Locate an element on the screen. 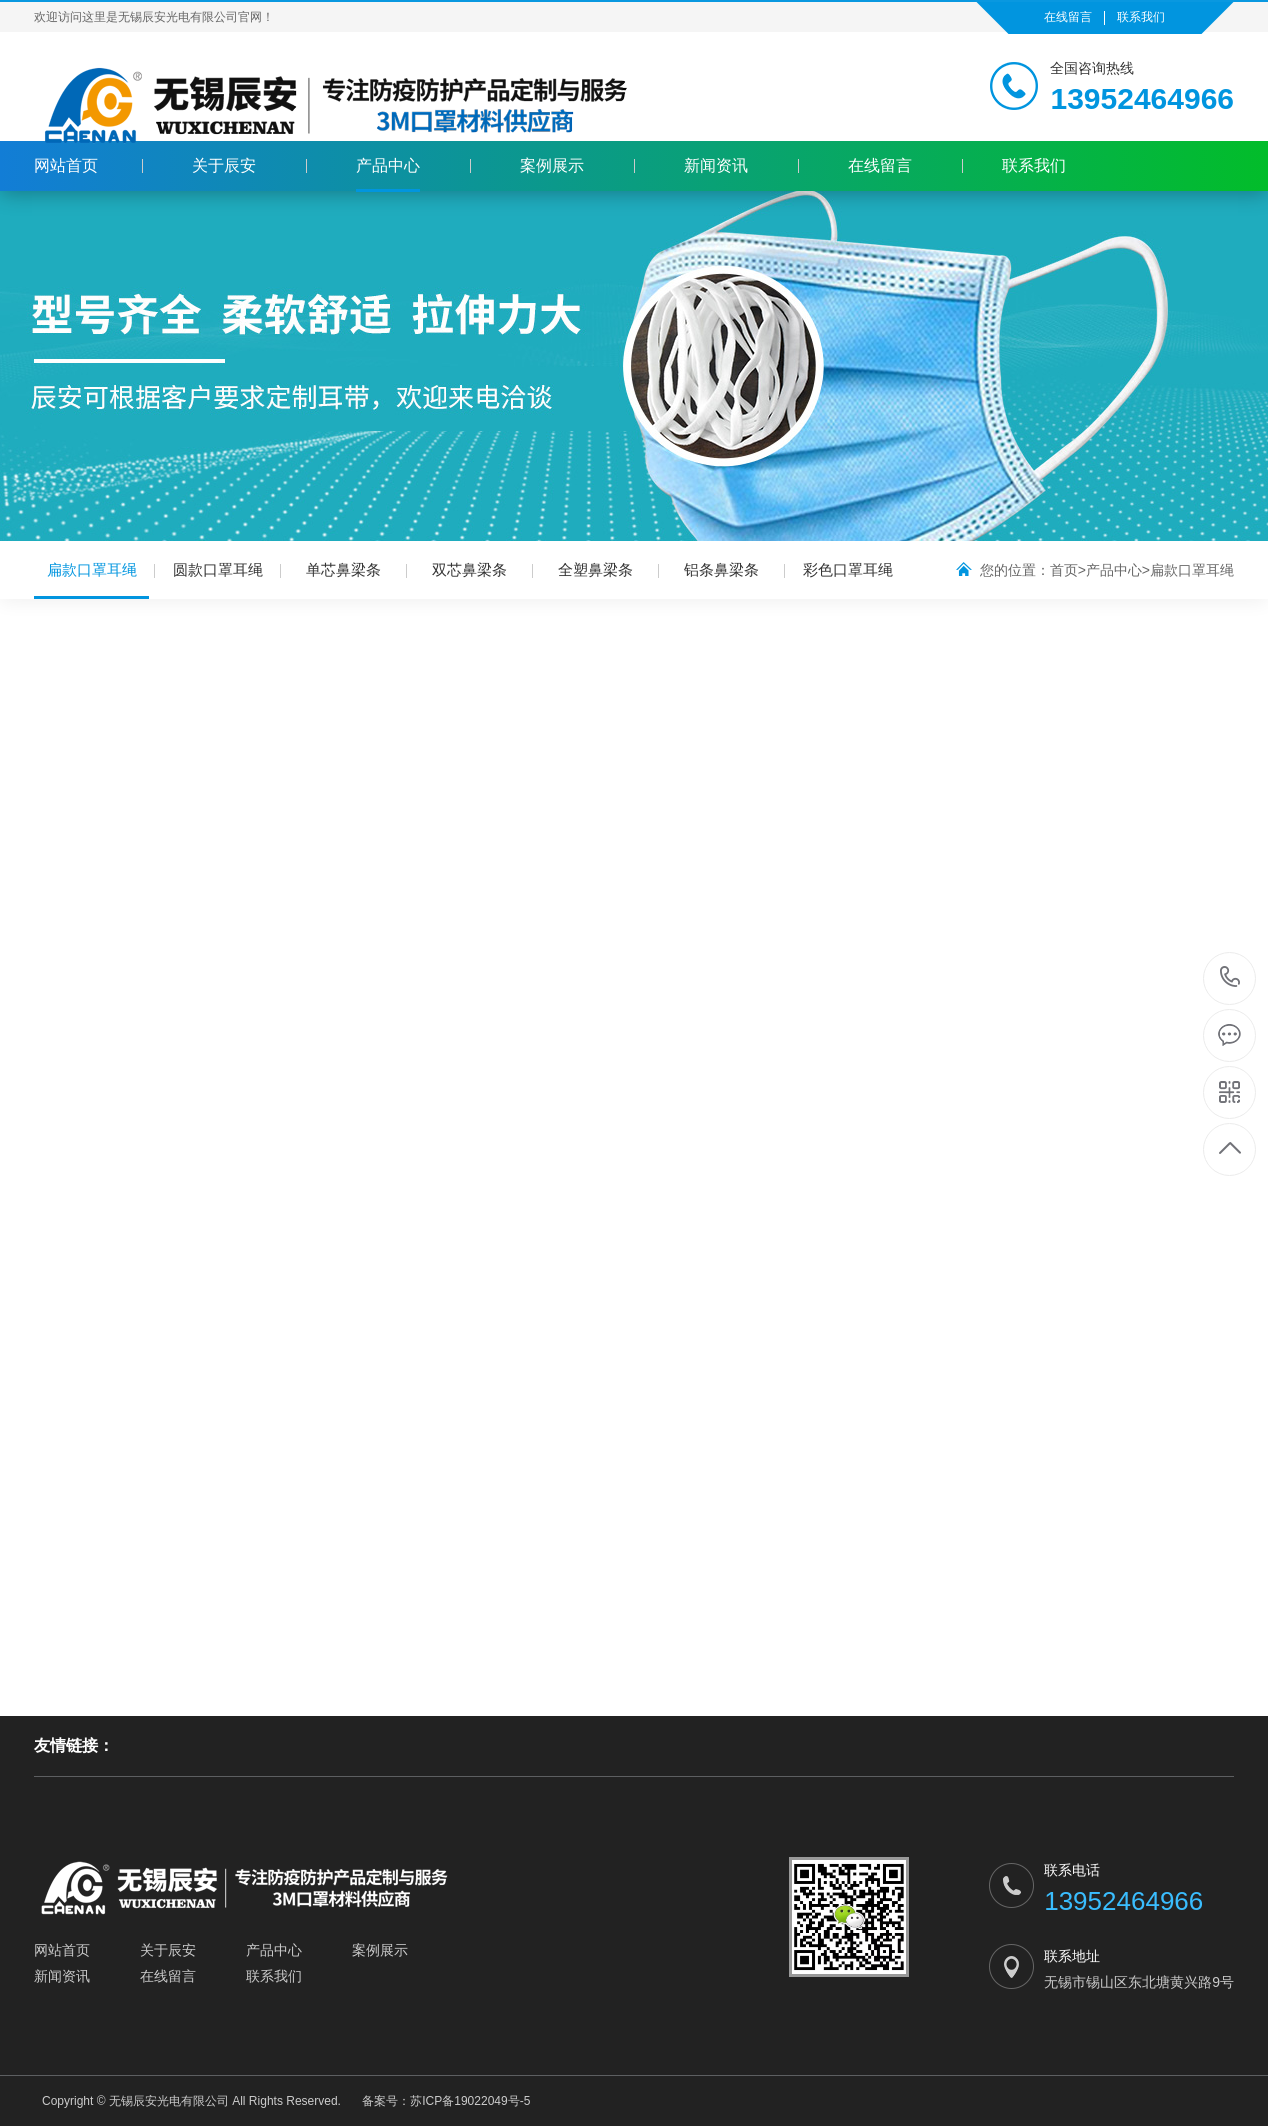 The height and width of the screenshot is (2126, 1268). 联系我们 is located at coordinates (1141, 17).